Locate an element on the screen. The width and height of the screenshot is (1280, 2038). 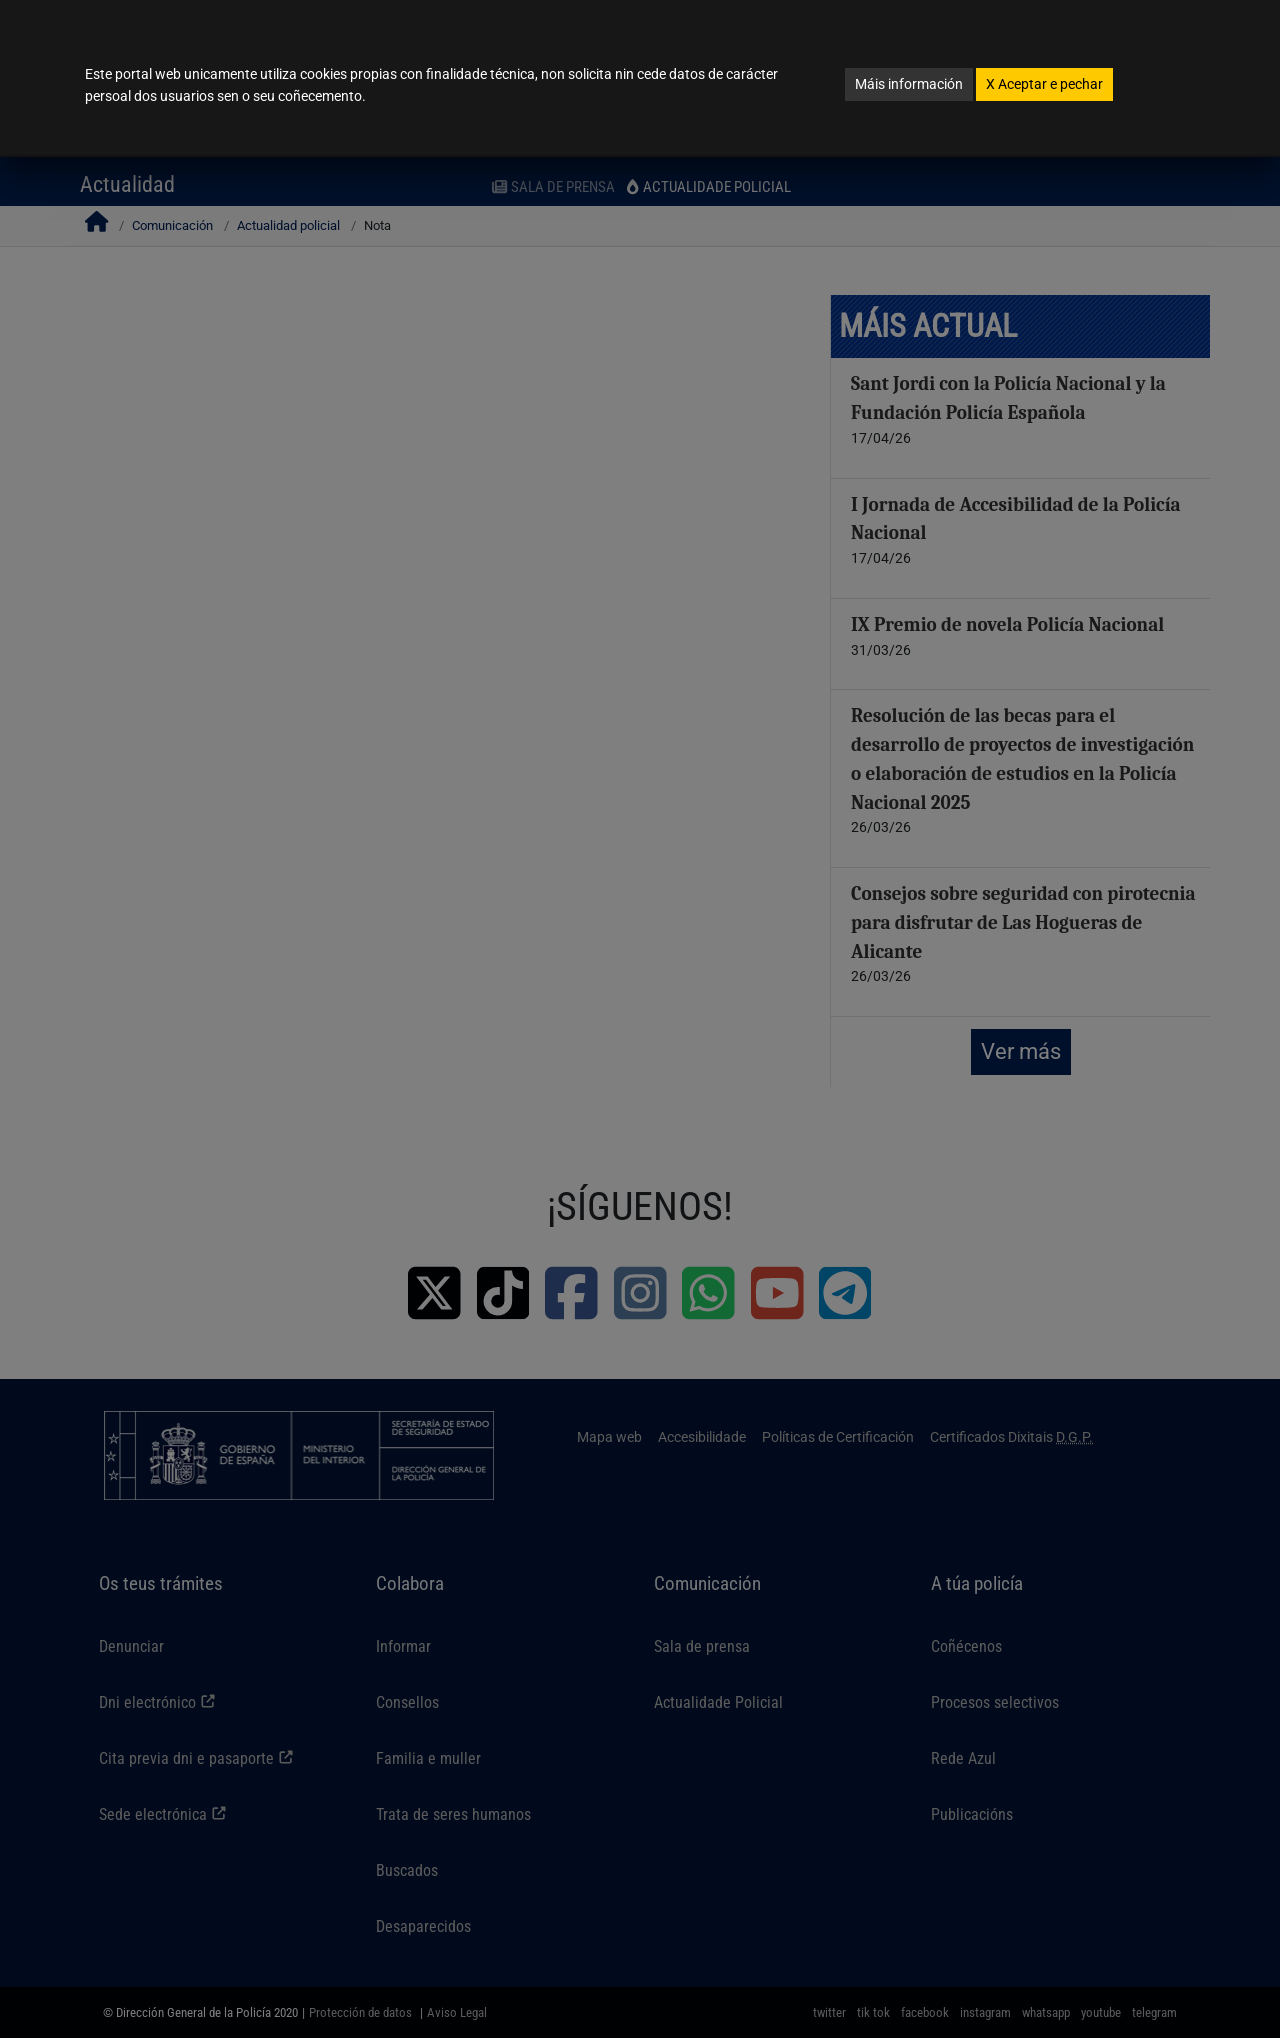
Aceptar e pechar is located at coordinates (1044, 84).